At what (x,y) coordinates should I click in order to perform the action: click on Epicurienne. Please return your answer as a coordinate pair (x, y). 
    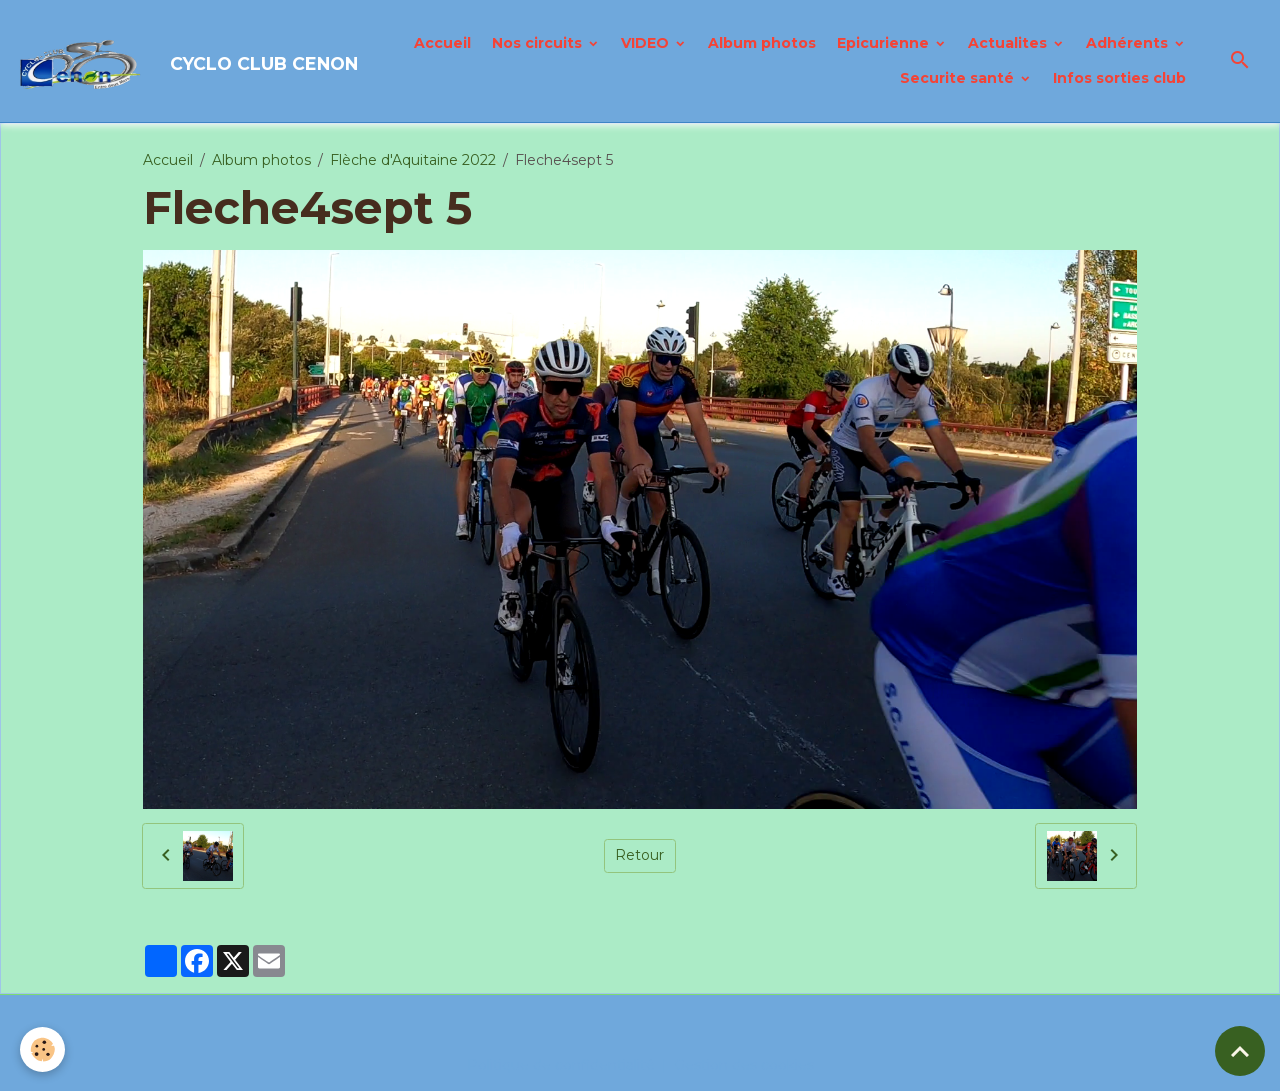
    Looking at the image, I should click on (885, 43).